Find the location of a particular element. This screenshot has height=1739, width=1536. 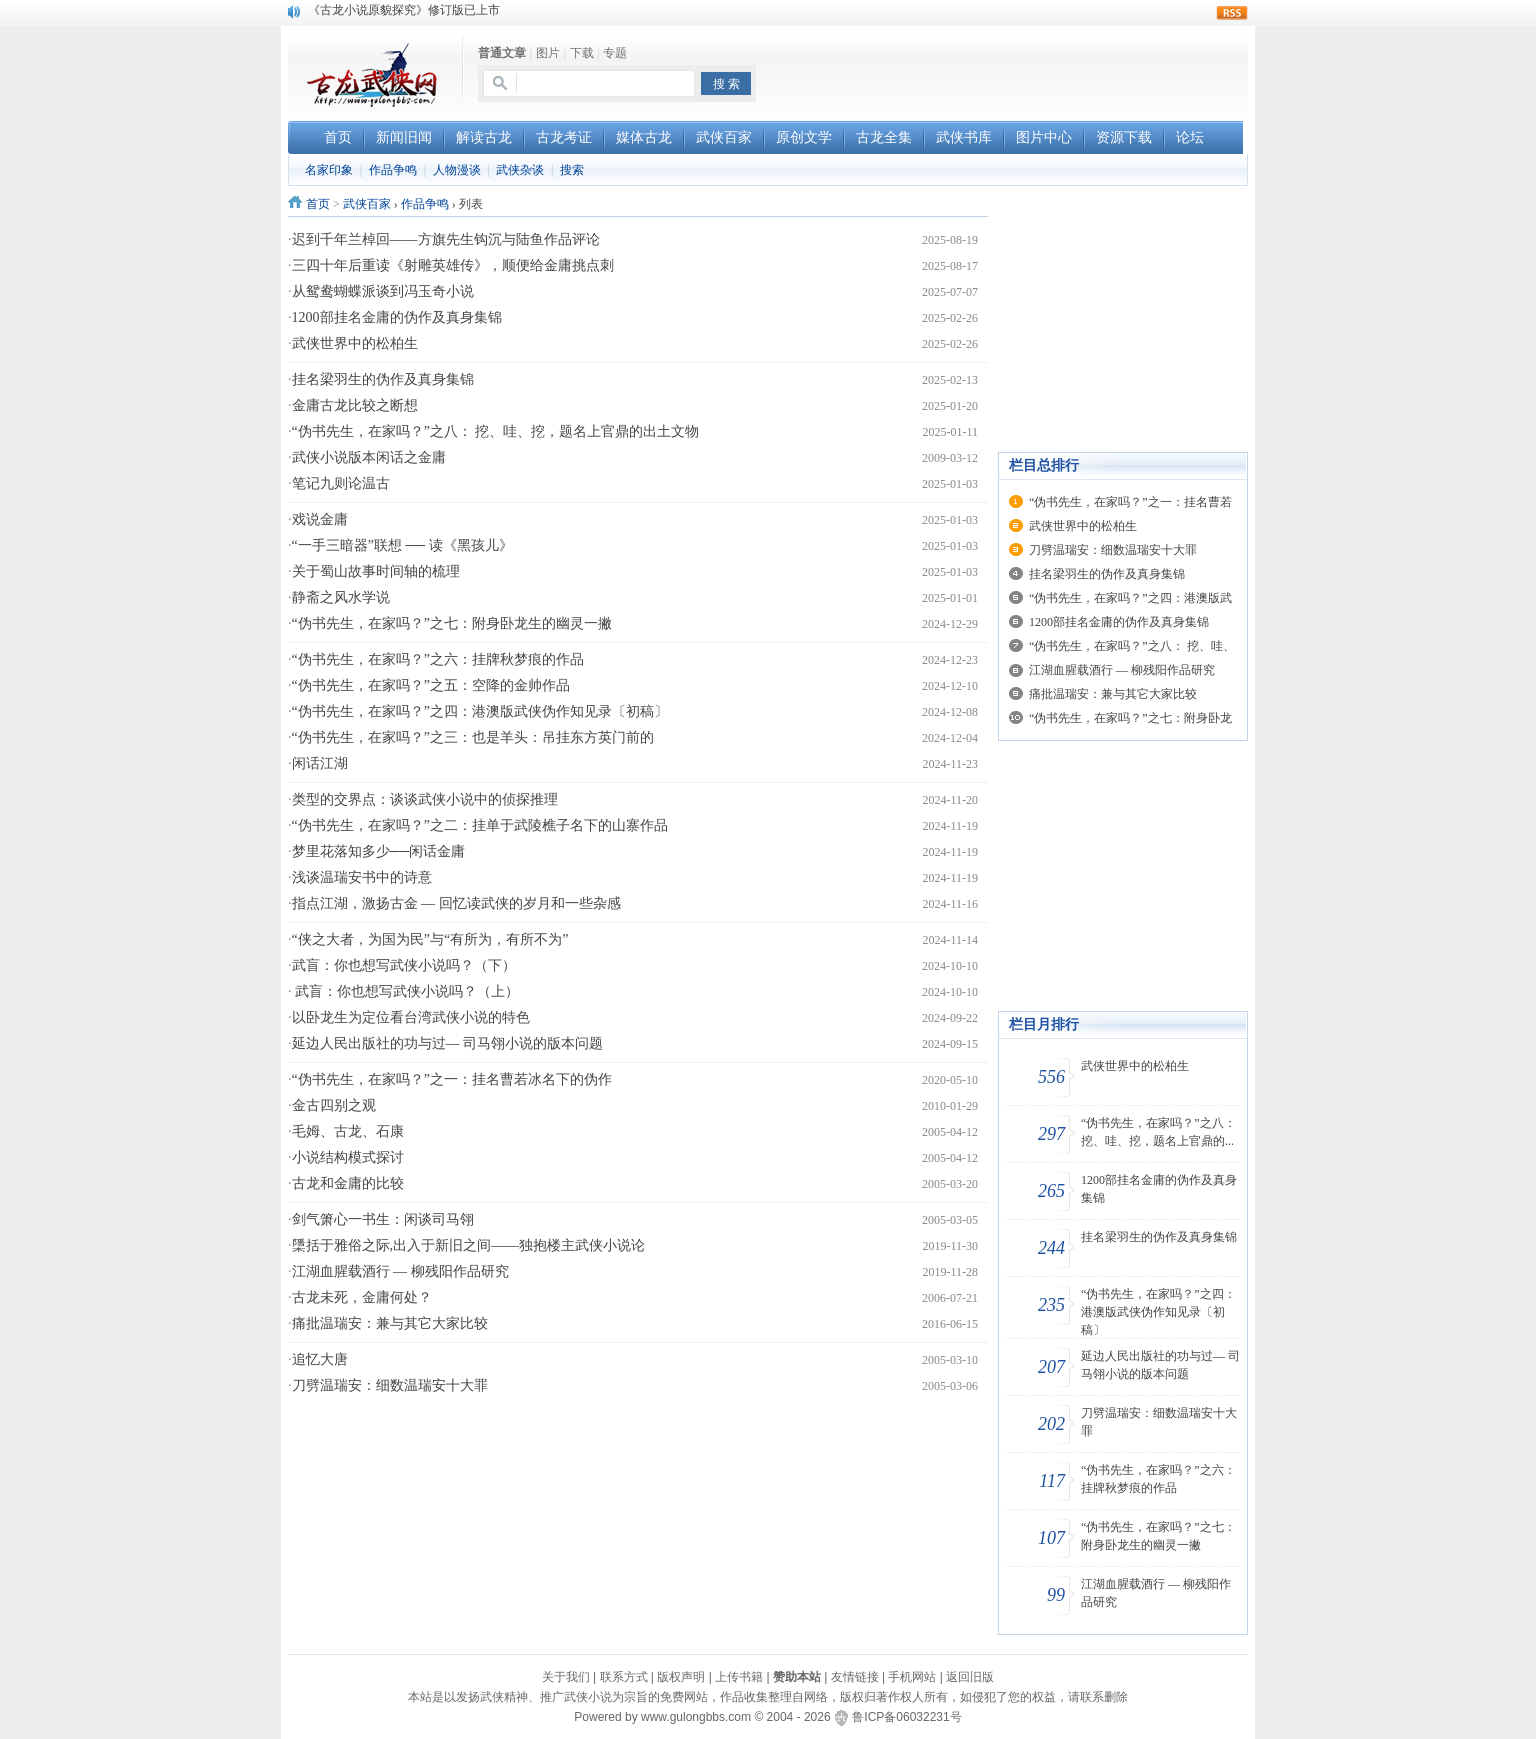

金古四别之观 is located at coordinates (334, 1105).